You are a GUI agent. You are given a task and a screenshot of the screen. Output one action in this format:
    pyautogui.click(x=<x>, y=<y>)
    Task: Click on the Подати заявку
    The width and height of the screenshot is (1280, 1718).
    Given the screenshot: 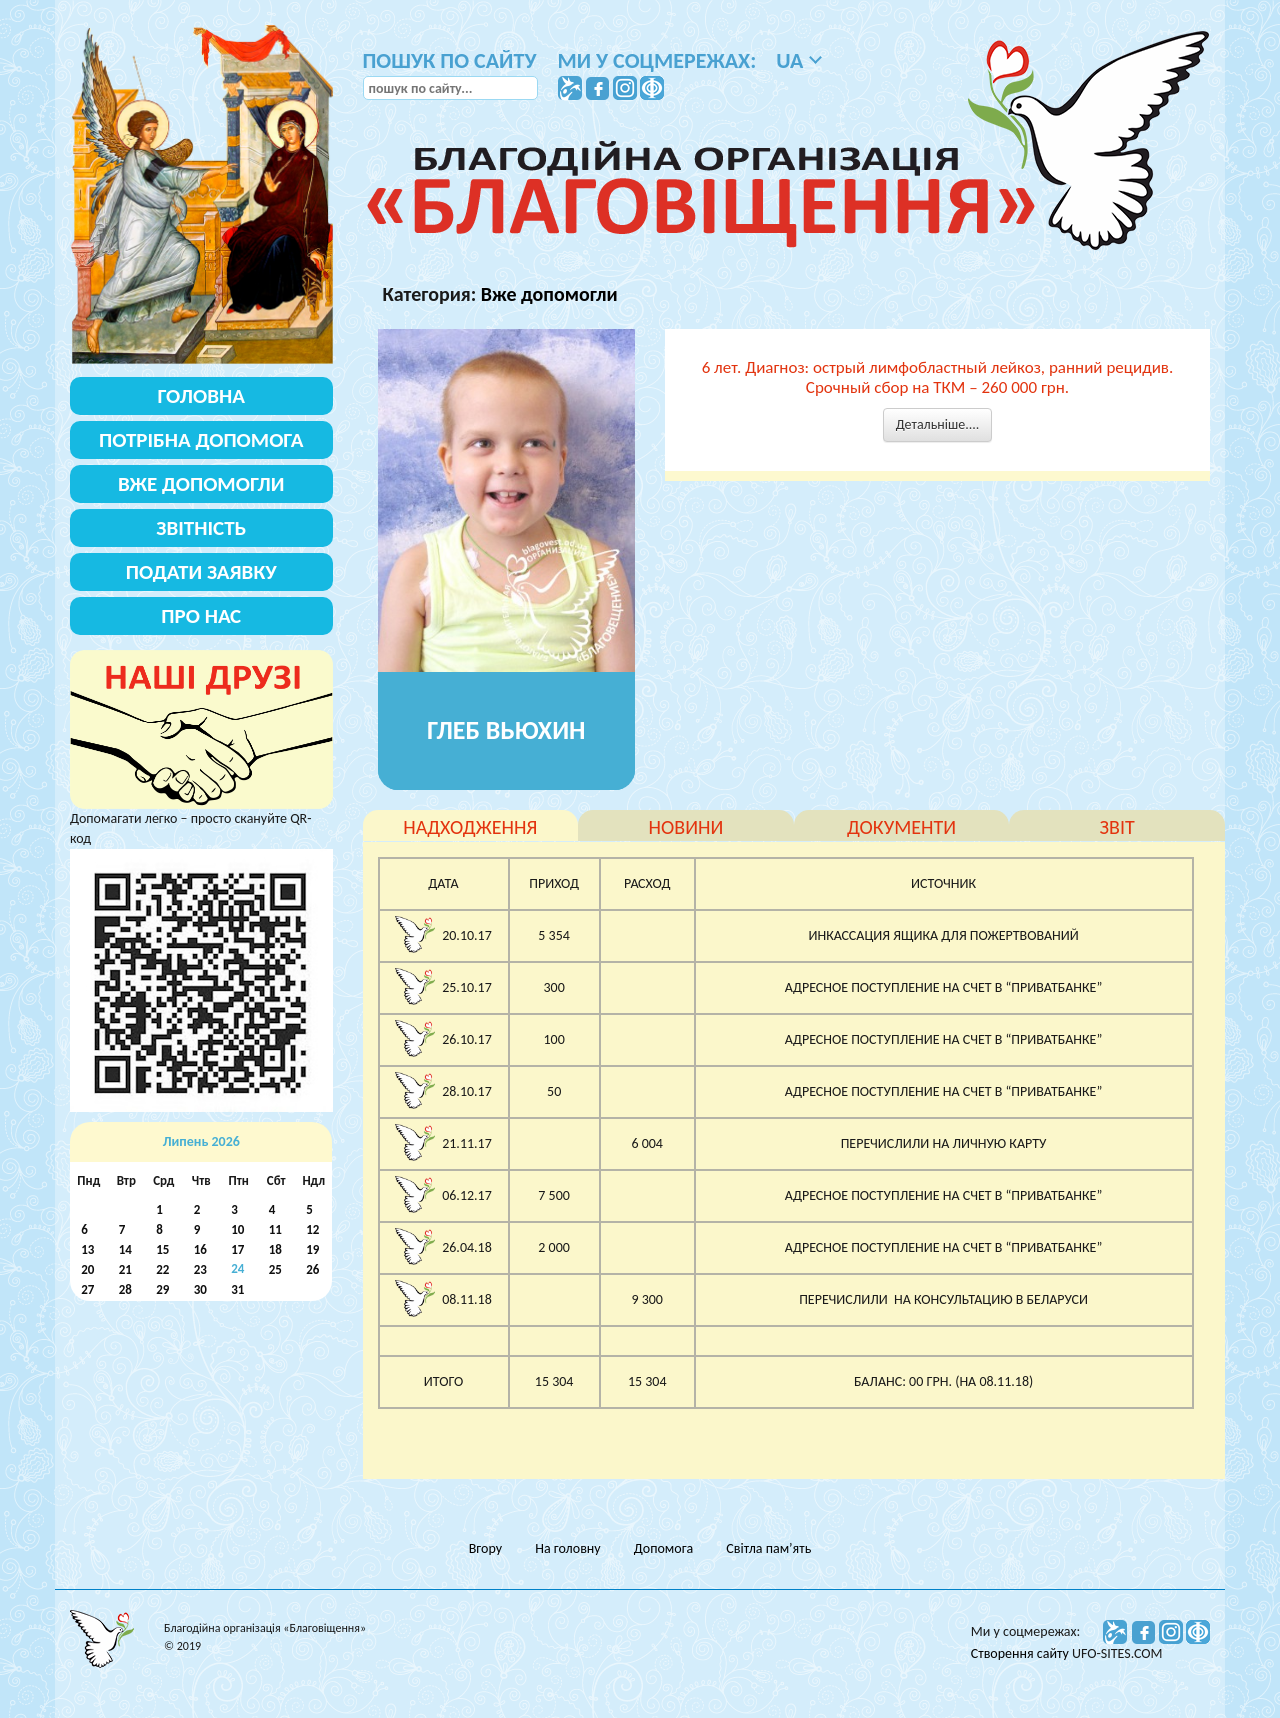 What is the action you would take?
    pyautogui.click(x=201, y=572)
    